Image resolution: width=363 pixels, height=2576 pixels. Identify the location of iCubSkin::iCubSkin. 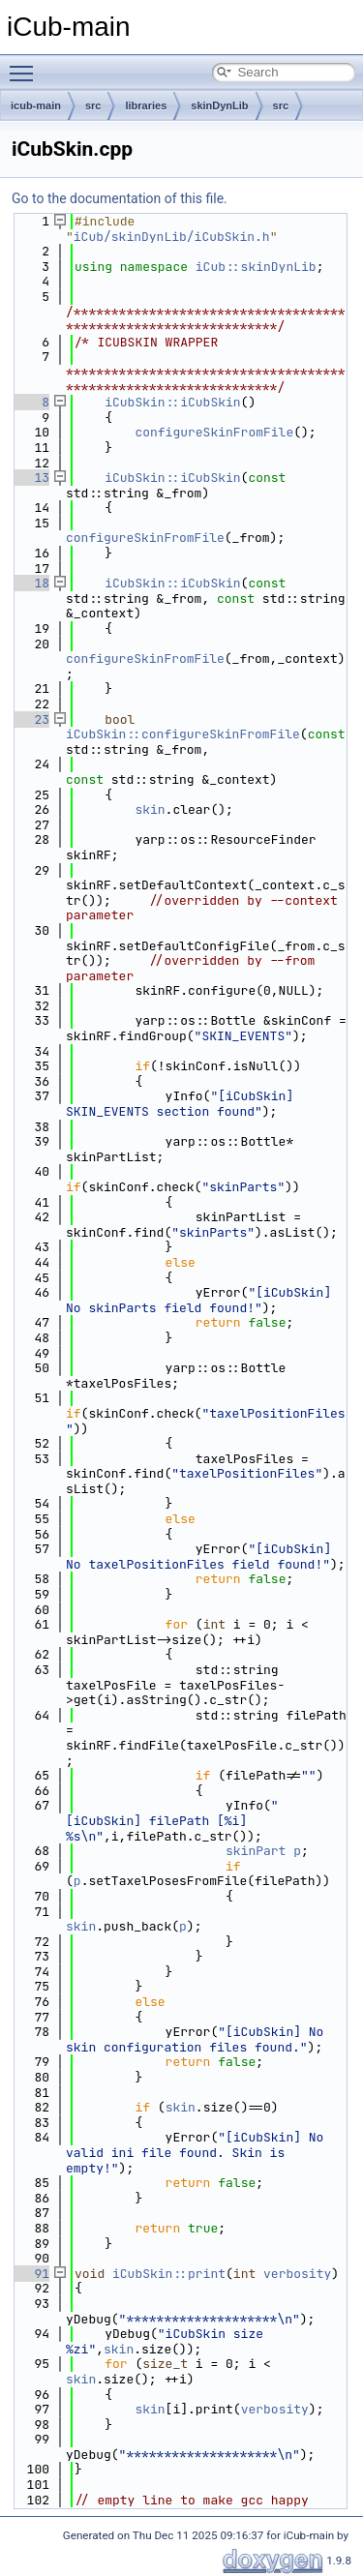
(172, 402).